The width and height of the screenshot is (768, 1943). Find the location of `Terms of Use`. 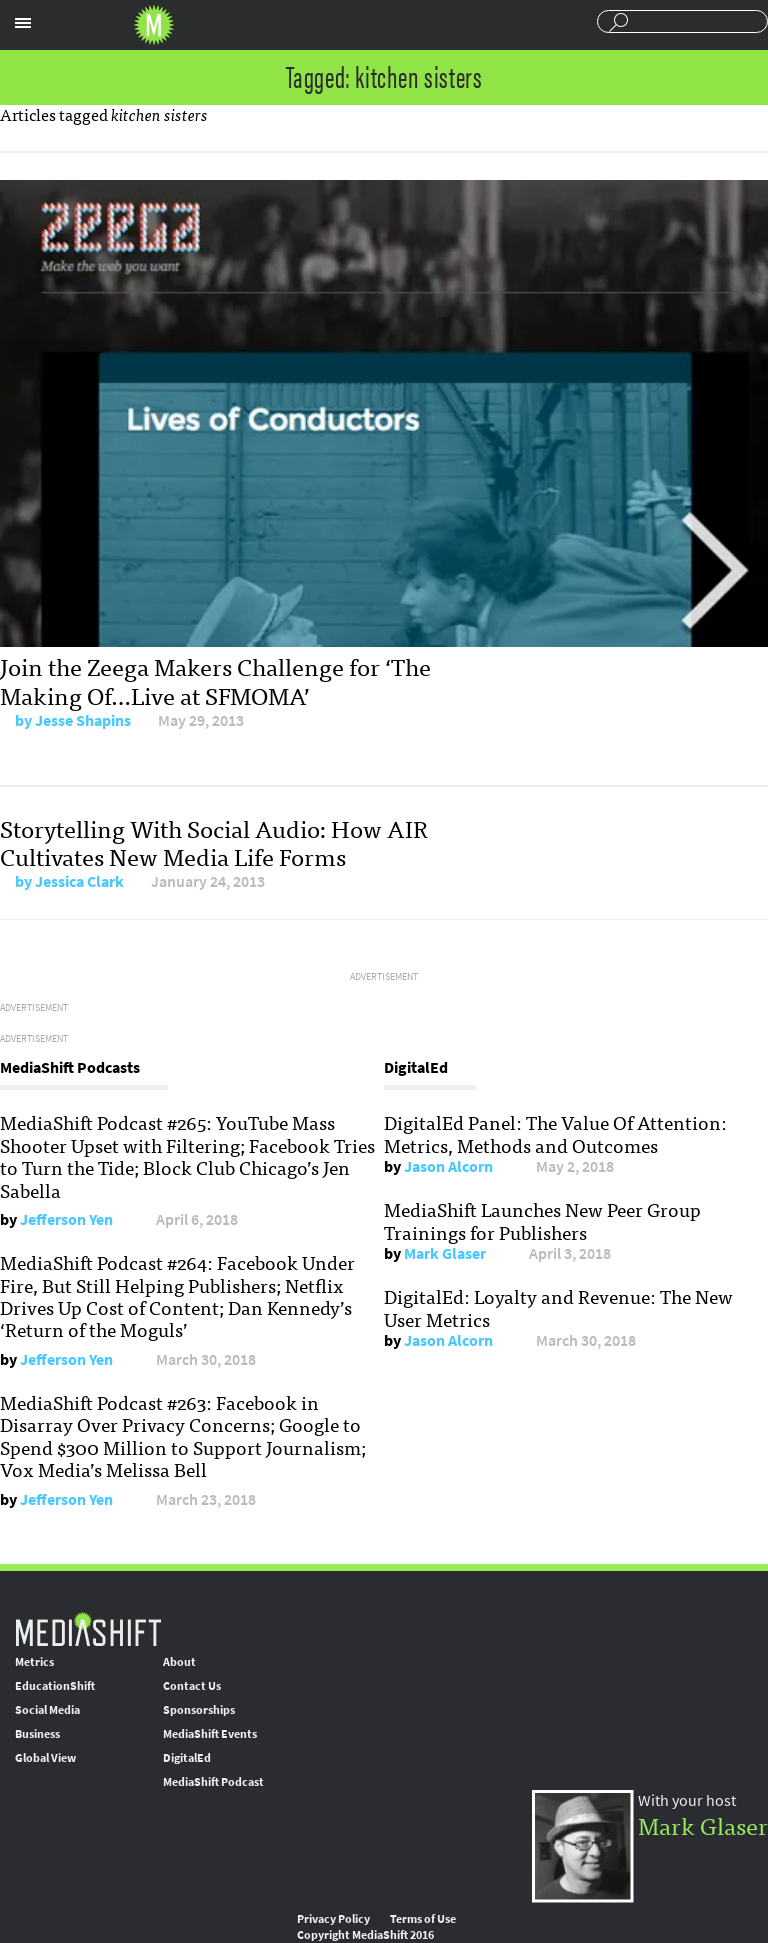

Terms of Use is located at coordinates (423, 1919).